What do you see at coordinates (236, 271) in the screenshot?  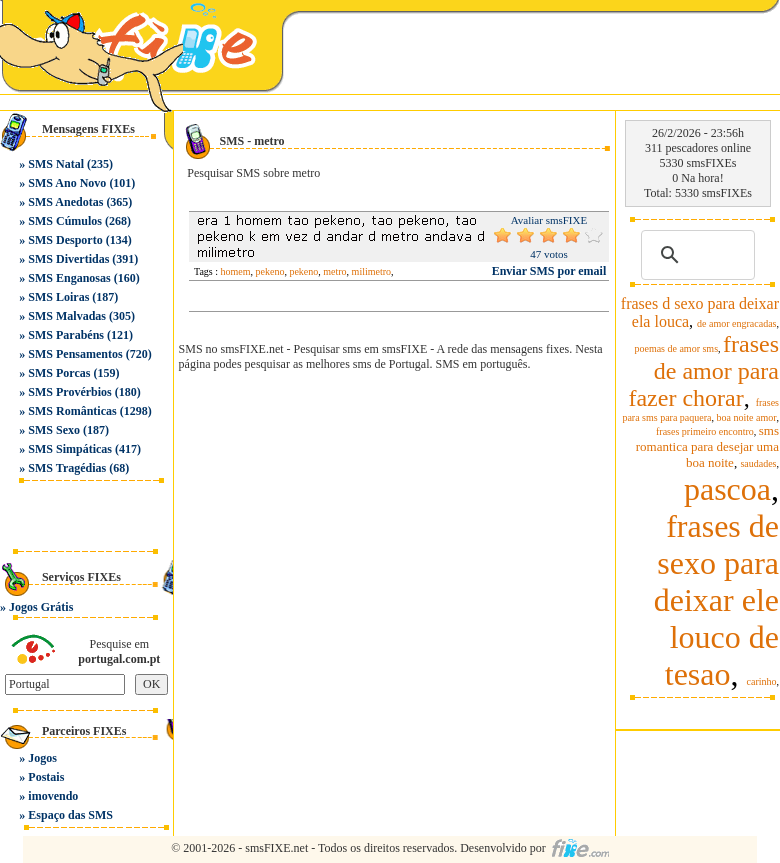 I see `homem` at bounding box center [236, 271].